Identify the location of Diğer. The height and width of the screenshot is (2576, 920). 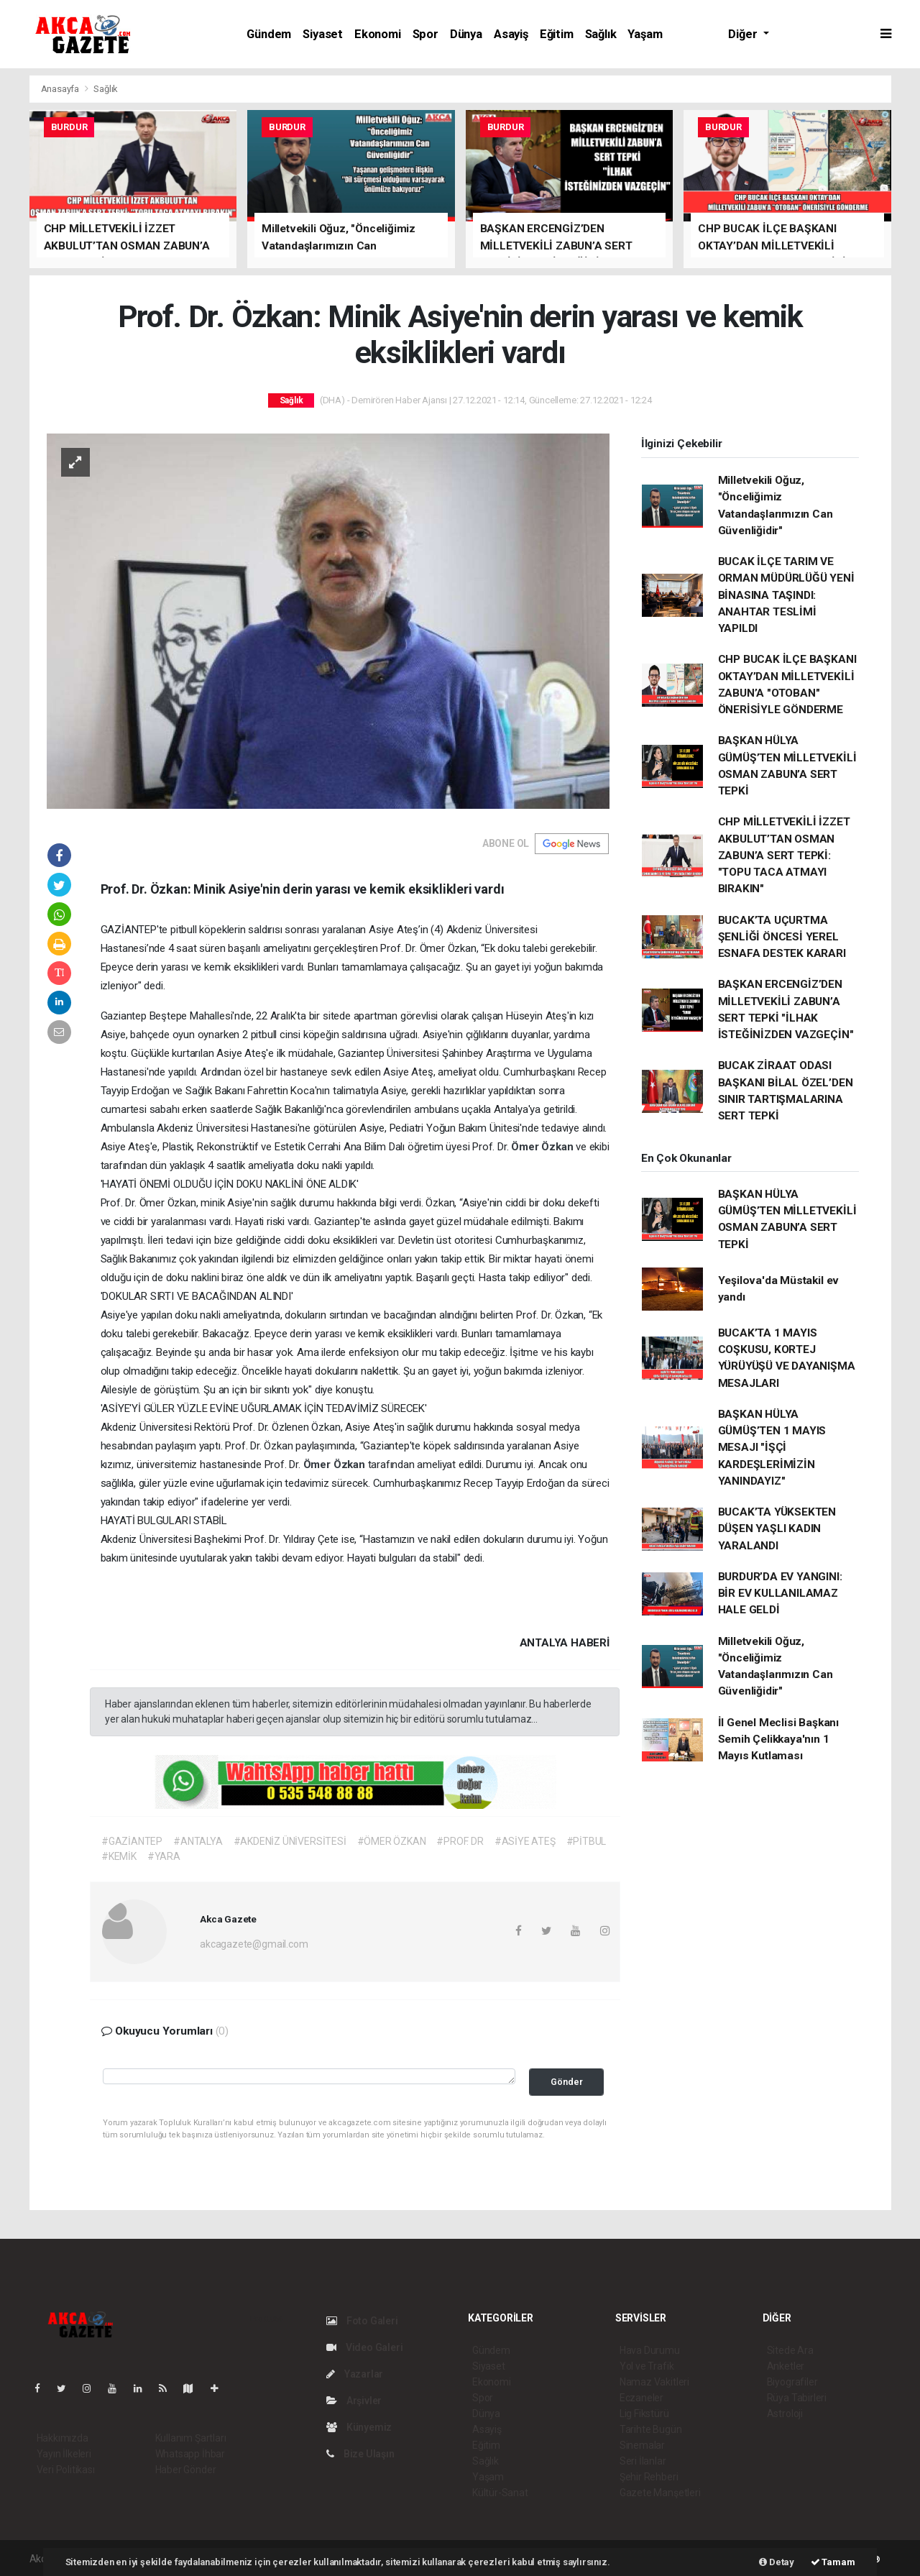
(744, 34).